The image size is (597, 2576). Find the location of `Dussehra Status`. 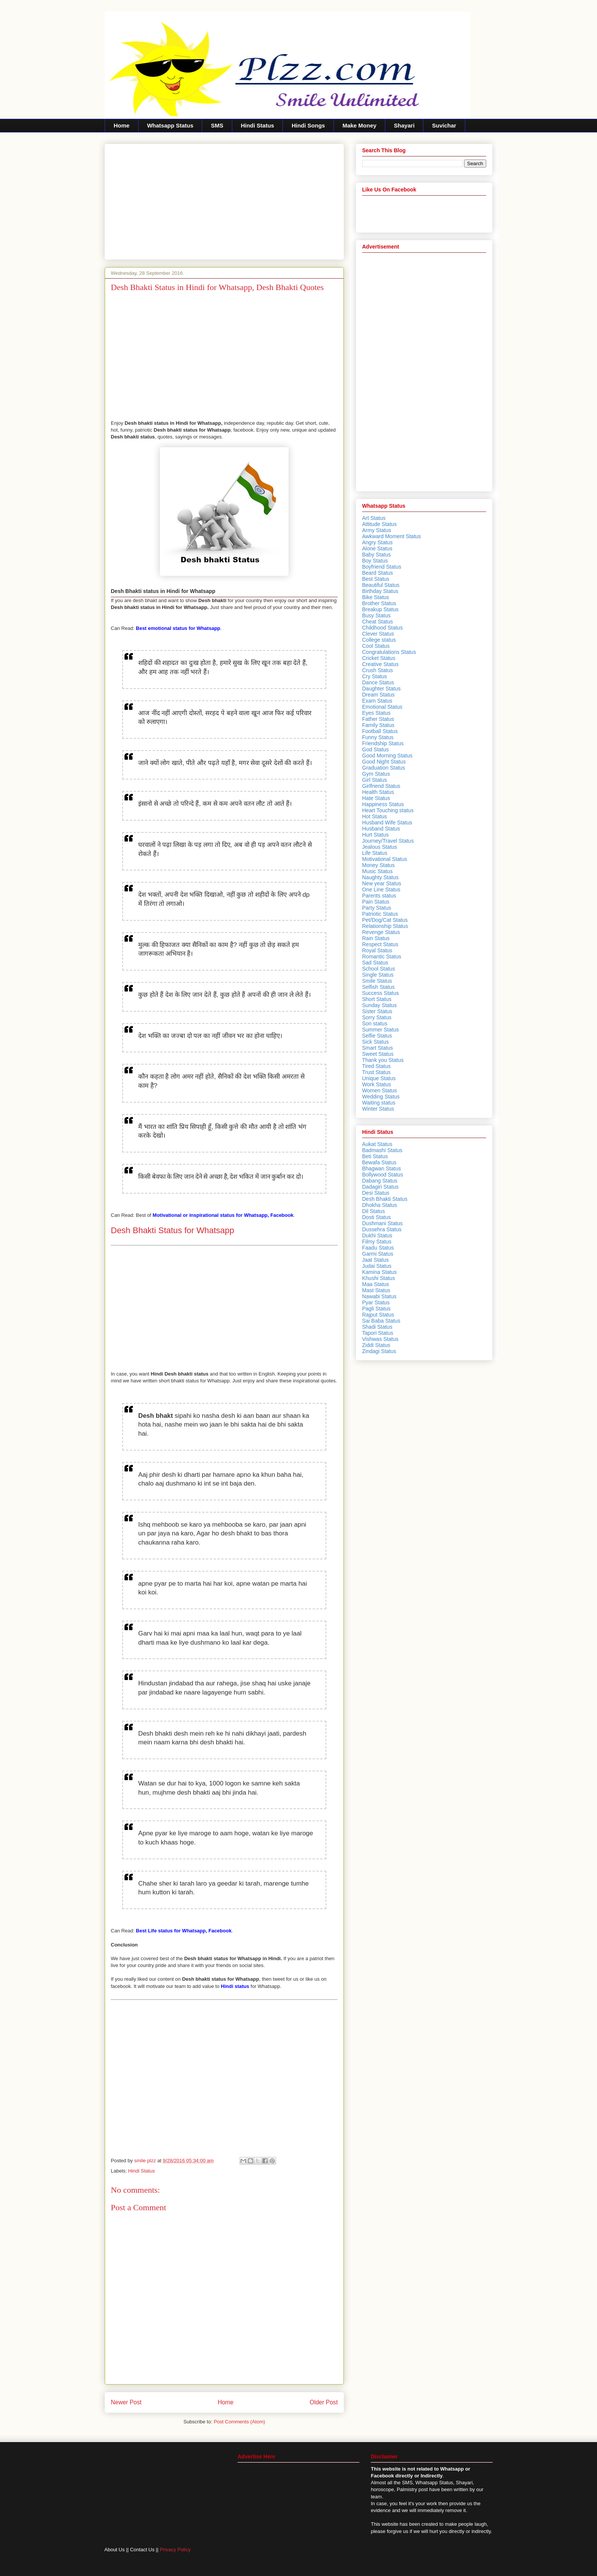

Dussehra Status is located at coordinates (382, 1229).